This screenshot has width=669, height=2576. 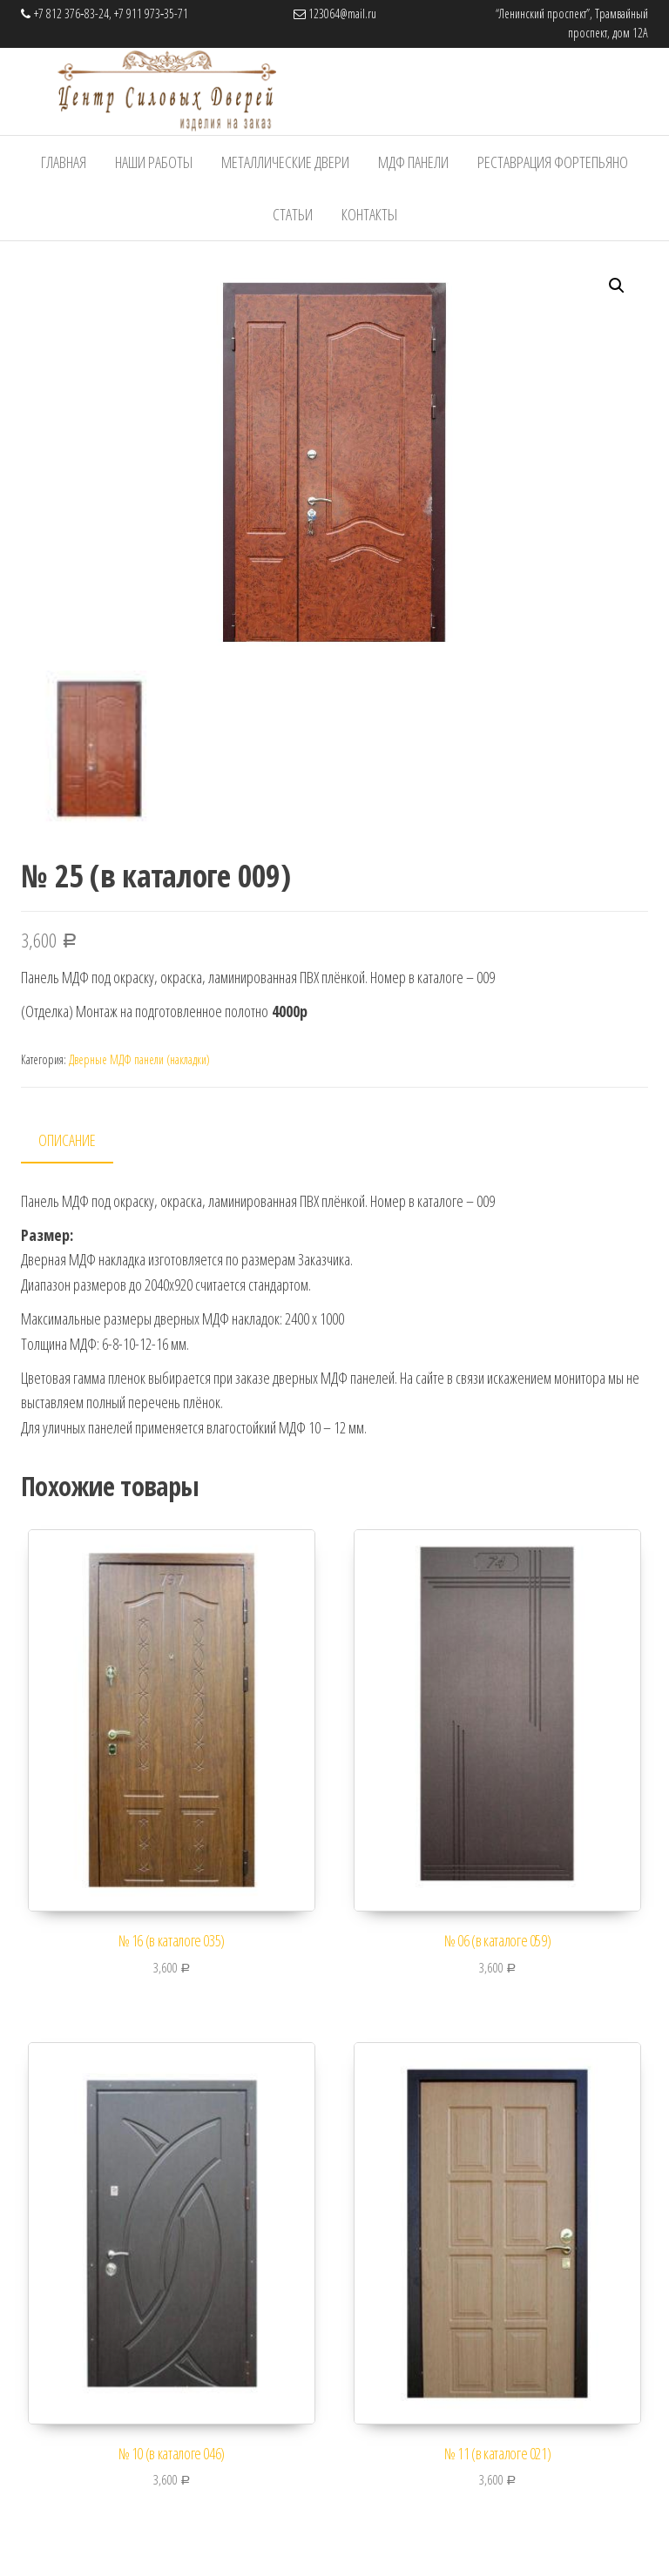 What do you see at coordinates (139, 1058) in the screenshot?
I see `Дверные МДФ панели (накладки)` at bounding box center [139, 1058].